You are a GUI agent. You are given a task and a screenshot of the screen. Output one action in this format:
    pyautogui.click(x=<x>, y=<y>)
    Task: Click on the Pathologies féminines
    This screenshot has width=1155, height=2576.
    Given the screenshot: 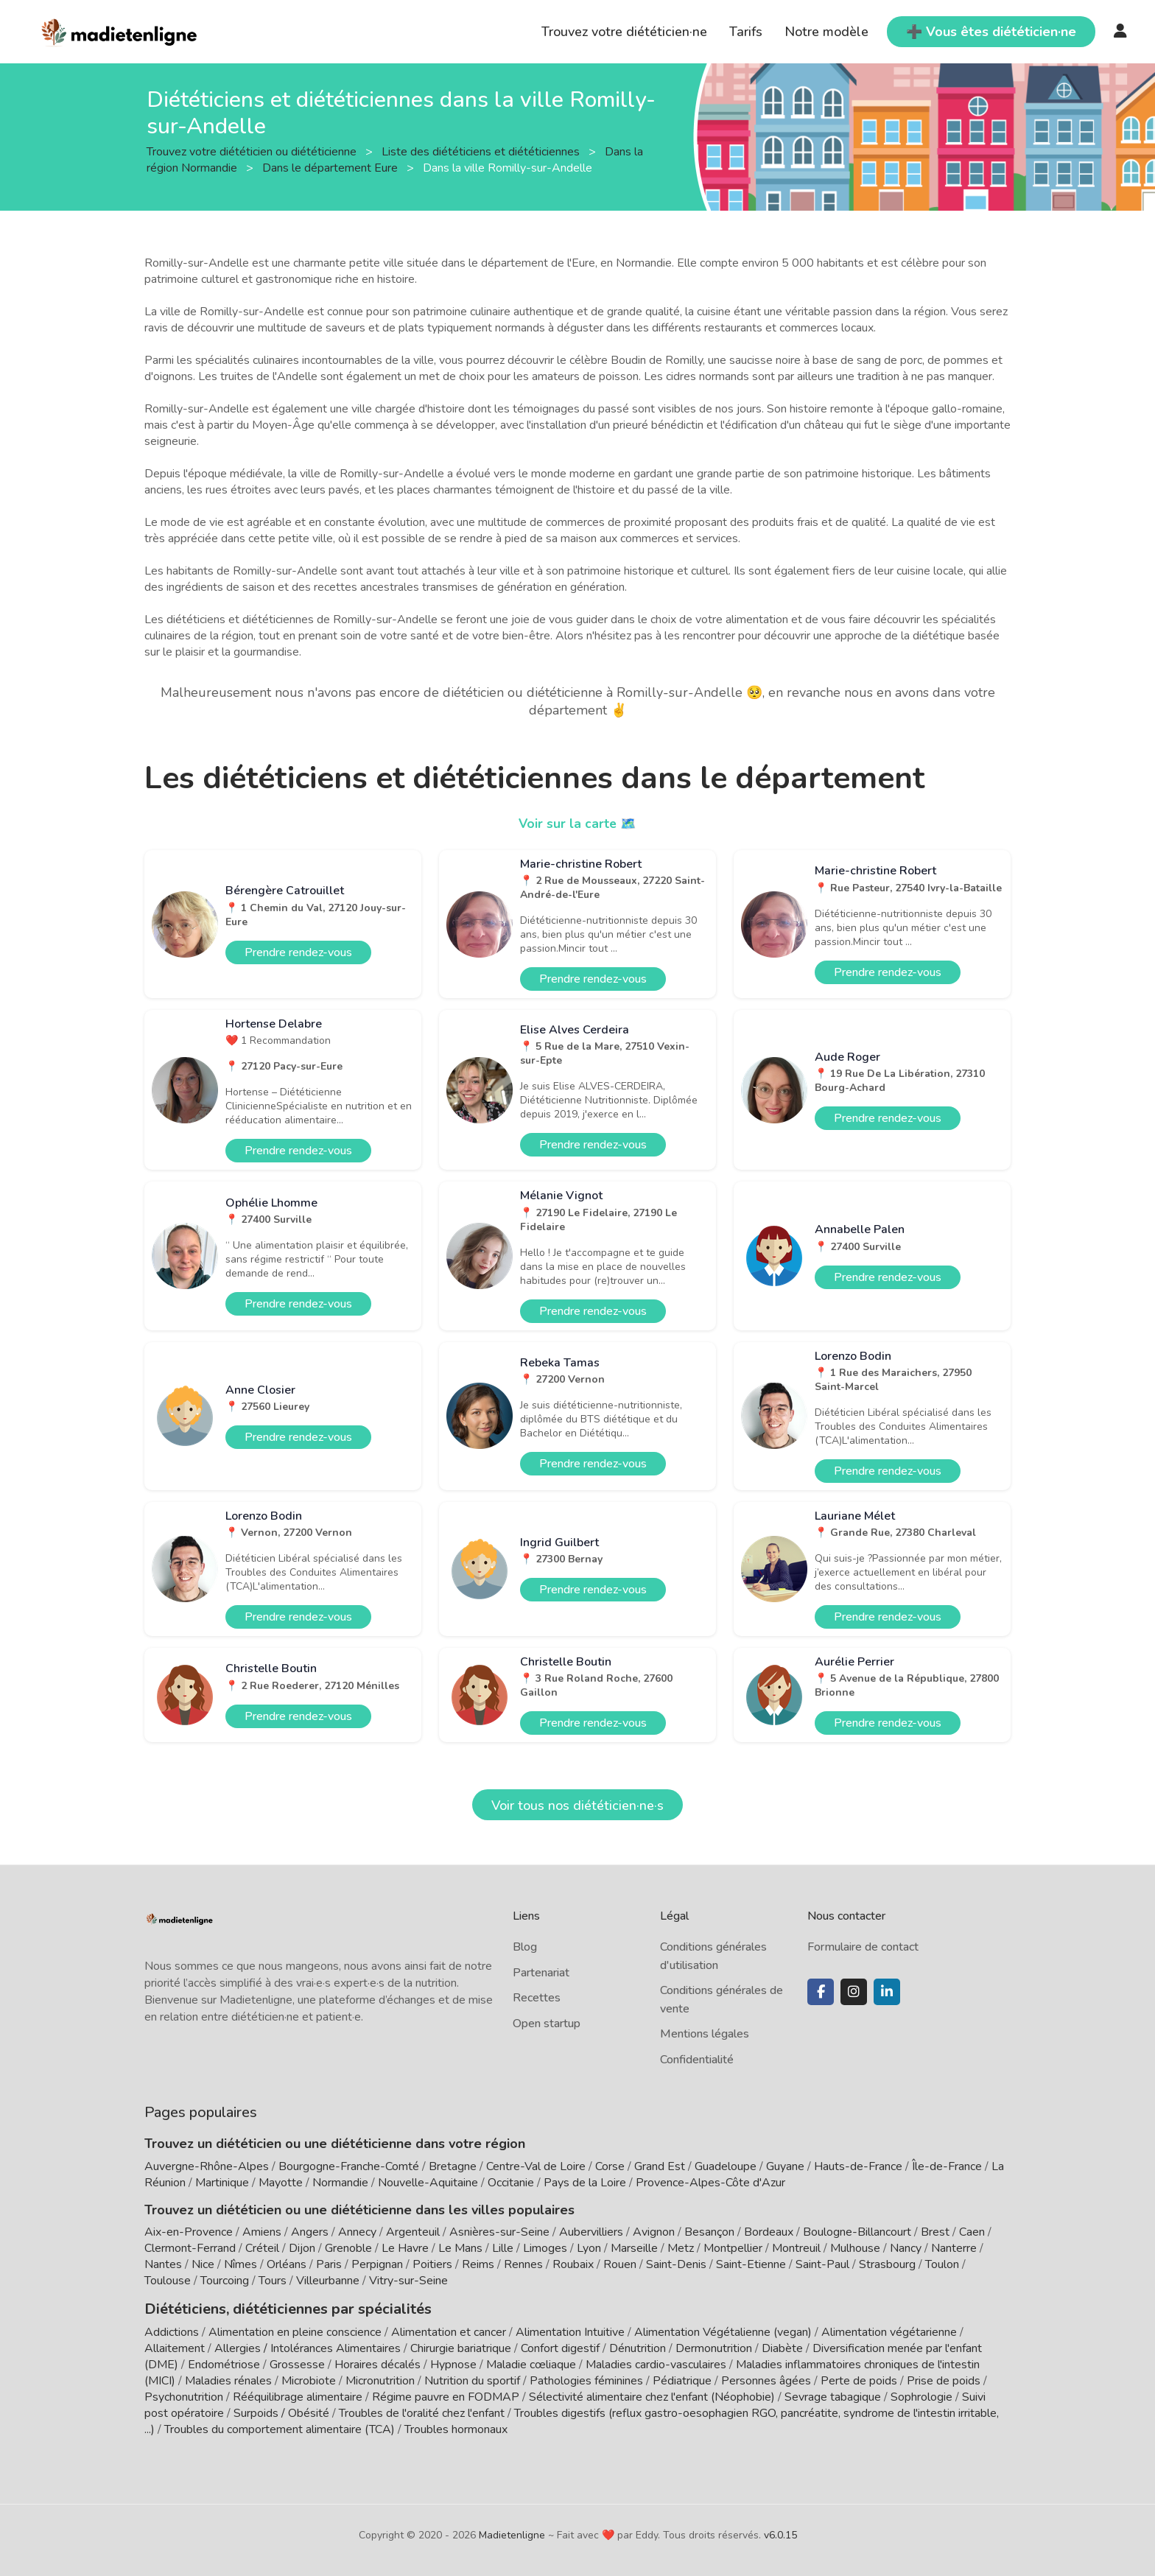 What is the action you would take?
    pyautogui.click(x=586, y=2379)
    